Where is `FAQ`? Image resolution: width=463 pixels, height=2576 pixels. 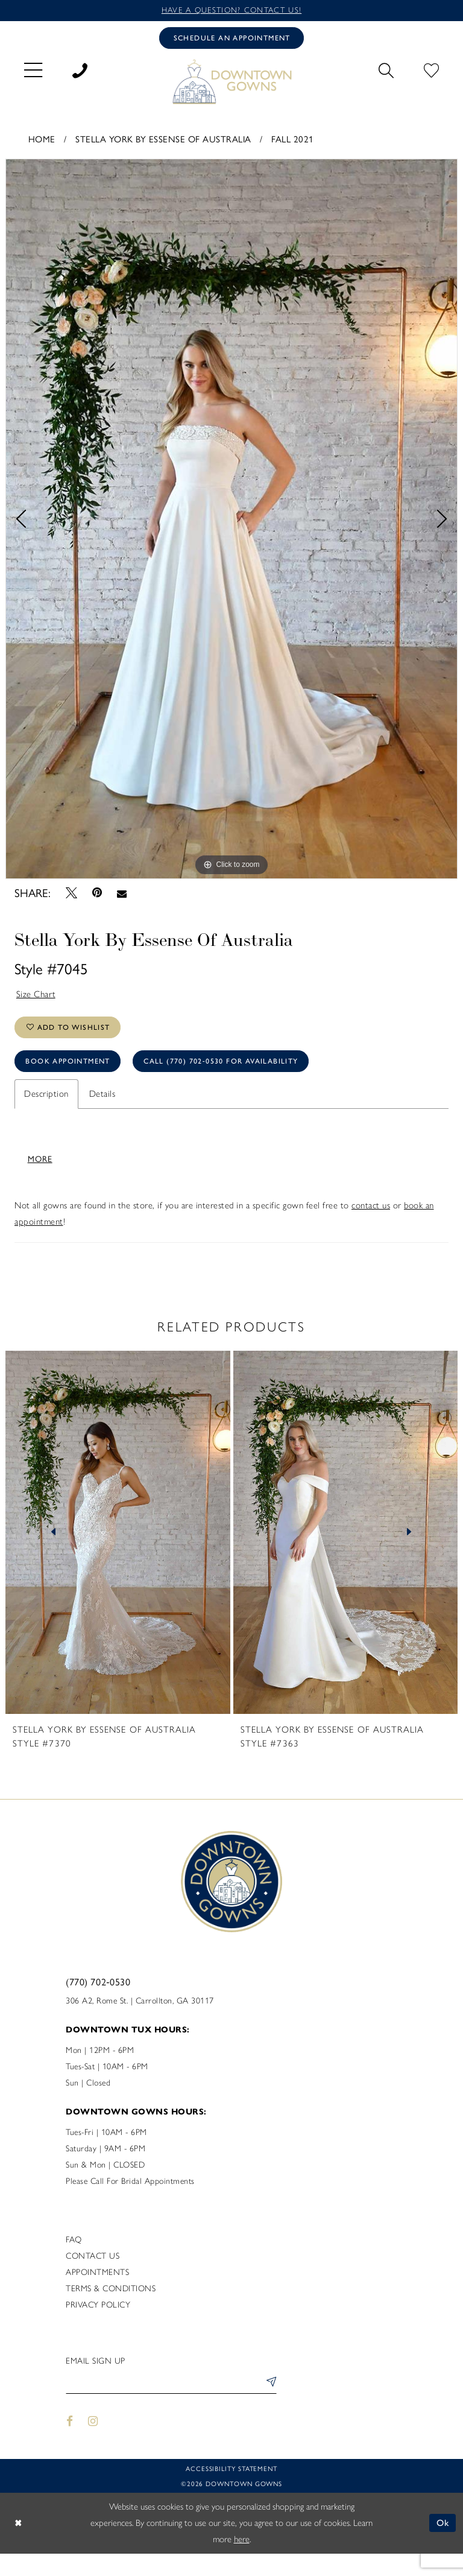
FAQ is located at coordinates (74, 2263).